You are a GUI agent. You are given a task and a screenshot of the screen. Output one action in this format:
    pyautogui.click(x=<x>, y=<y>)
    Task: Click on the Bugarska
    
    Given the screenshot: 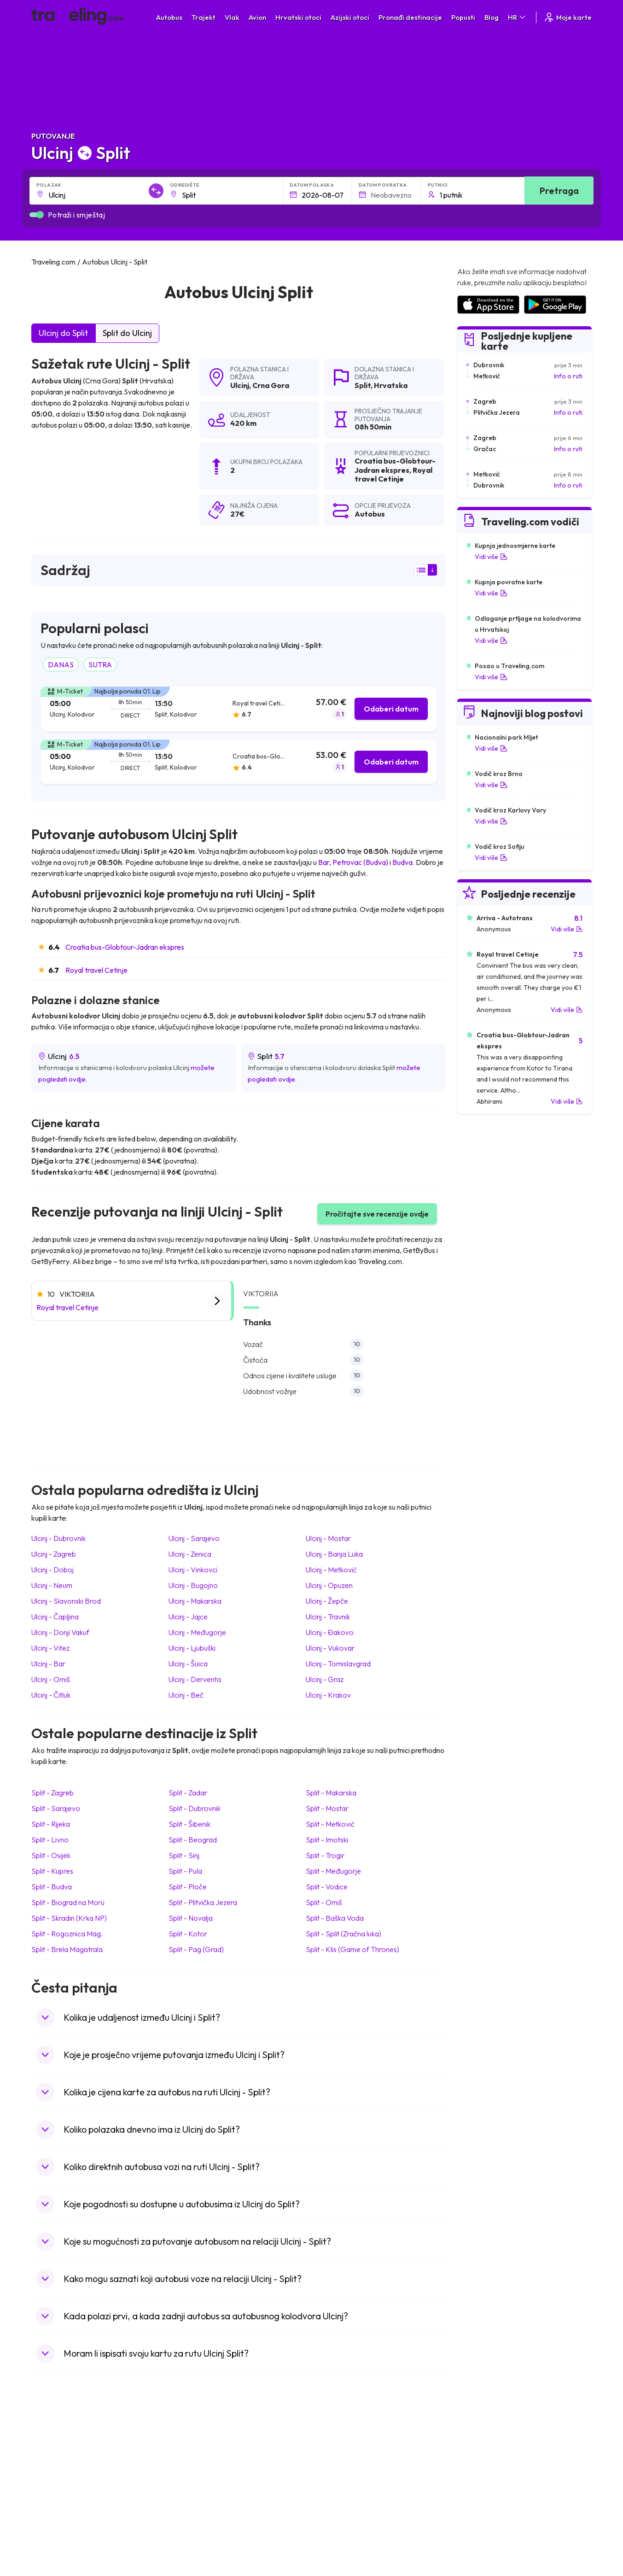 What is the action you would take?
    pyautogui.click(x=50, y=2469)
    